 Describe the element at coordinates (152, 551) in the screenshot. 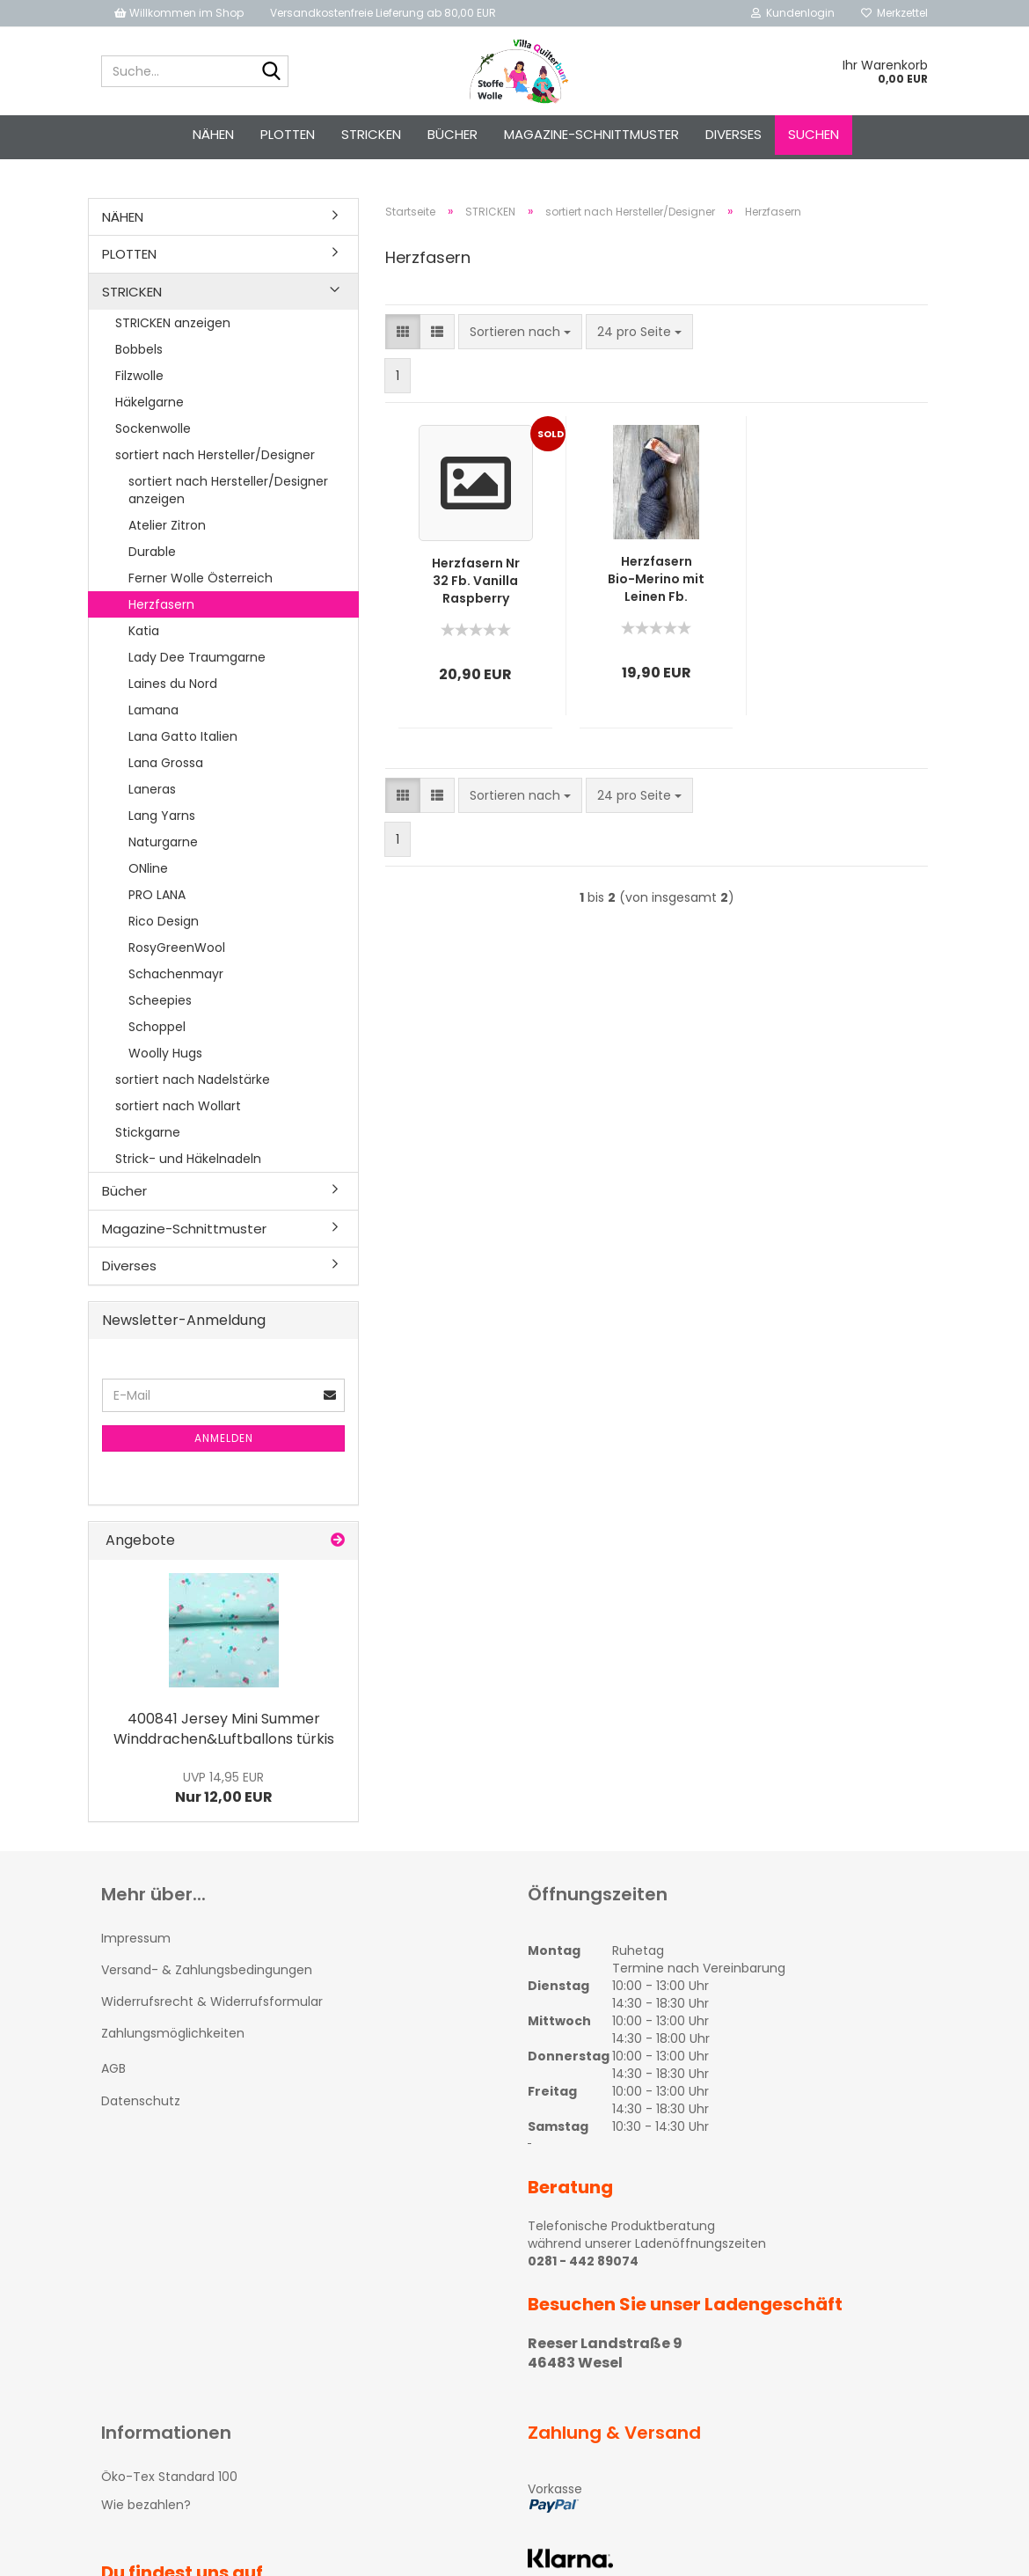

I see `Durable` at that location.